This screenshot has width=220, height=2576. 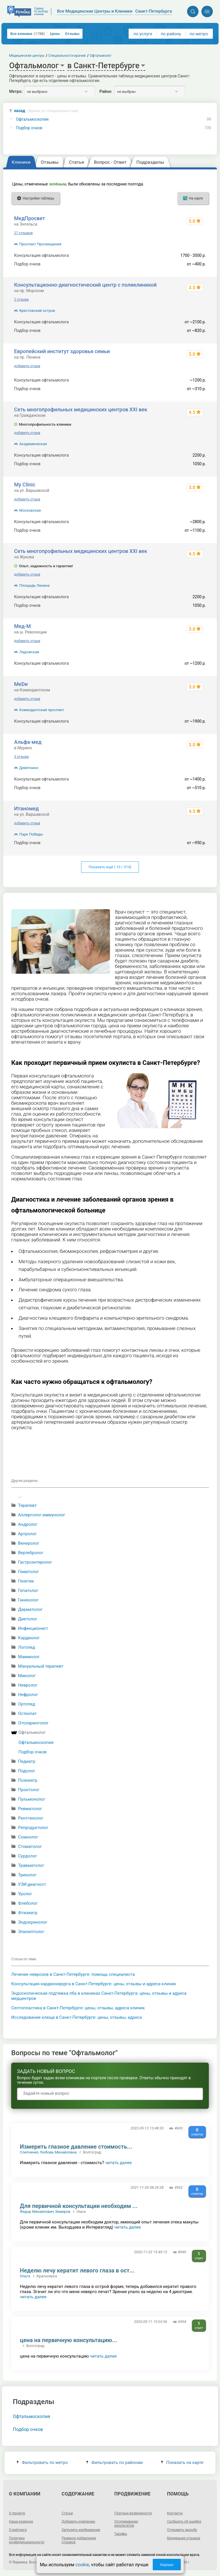 What do you see at coordinates (24, 485) in the screenshot?
I see `My Clinic` at bounding box center [24, 485].